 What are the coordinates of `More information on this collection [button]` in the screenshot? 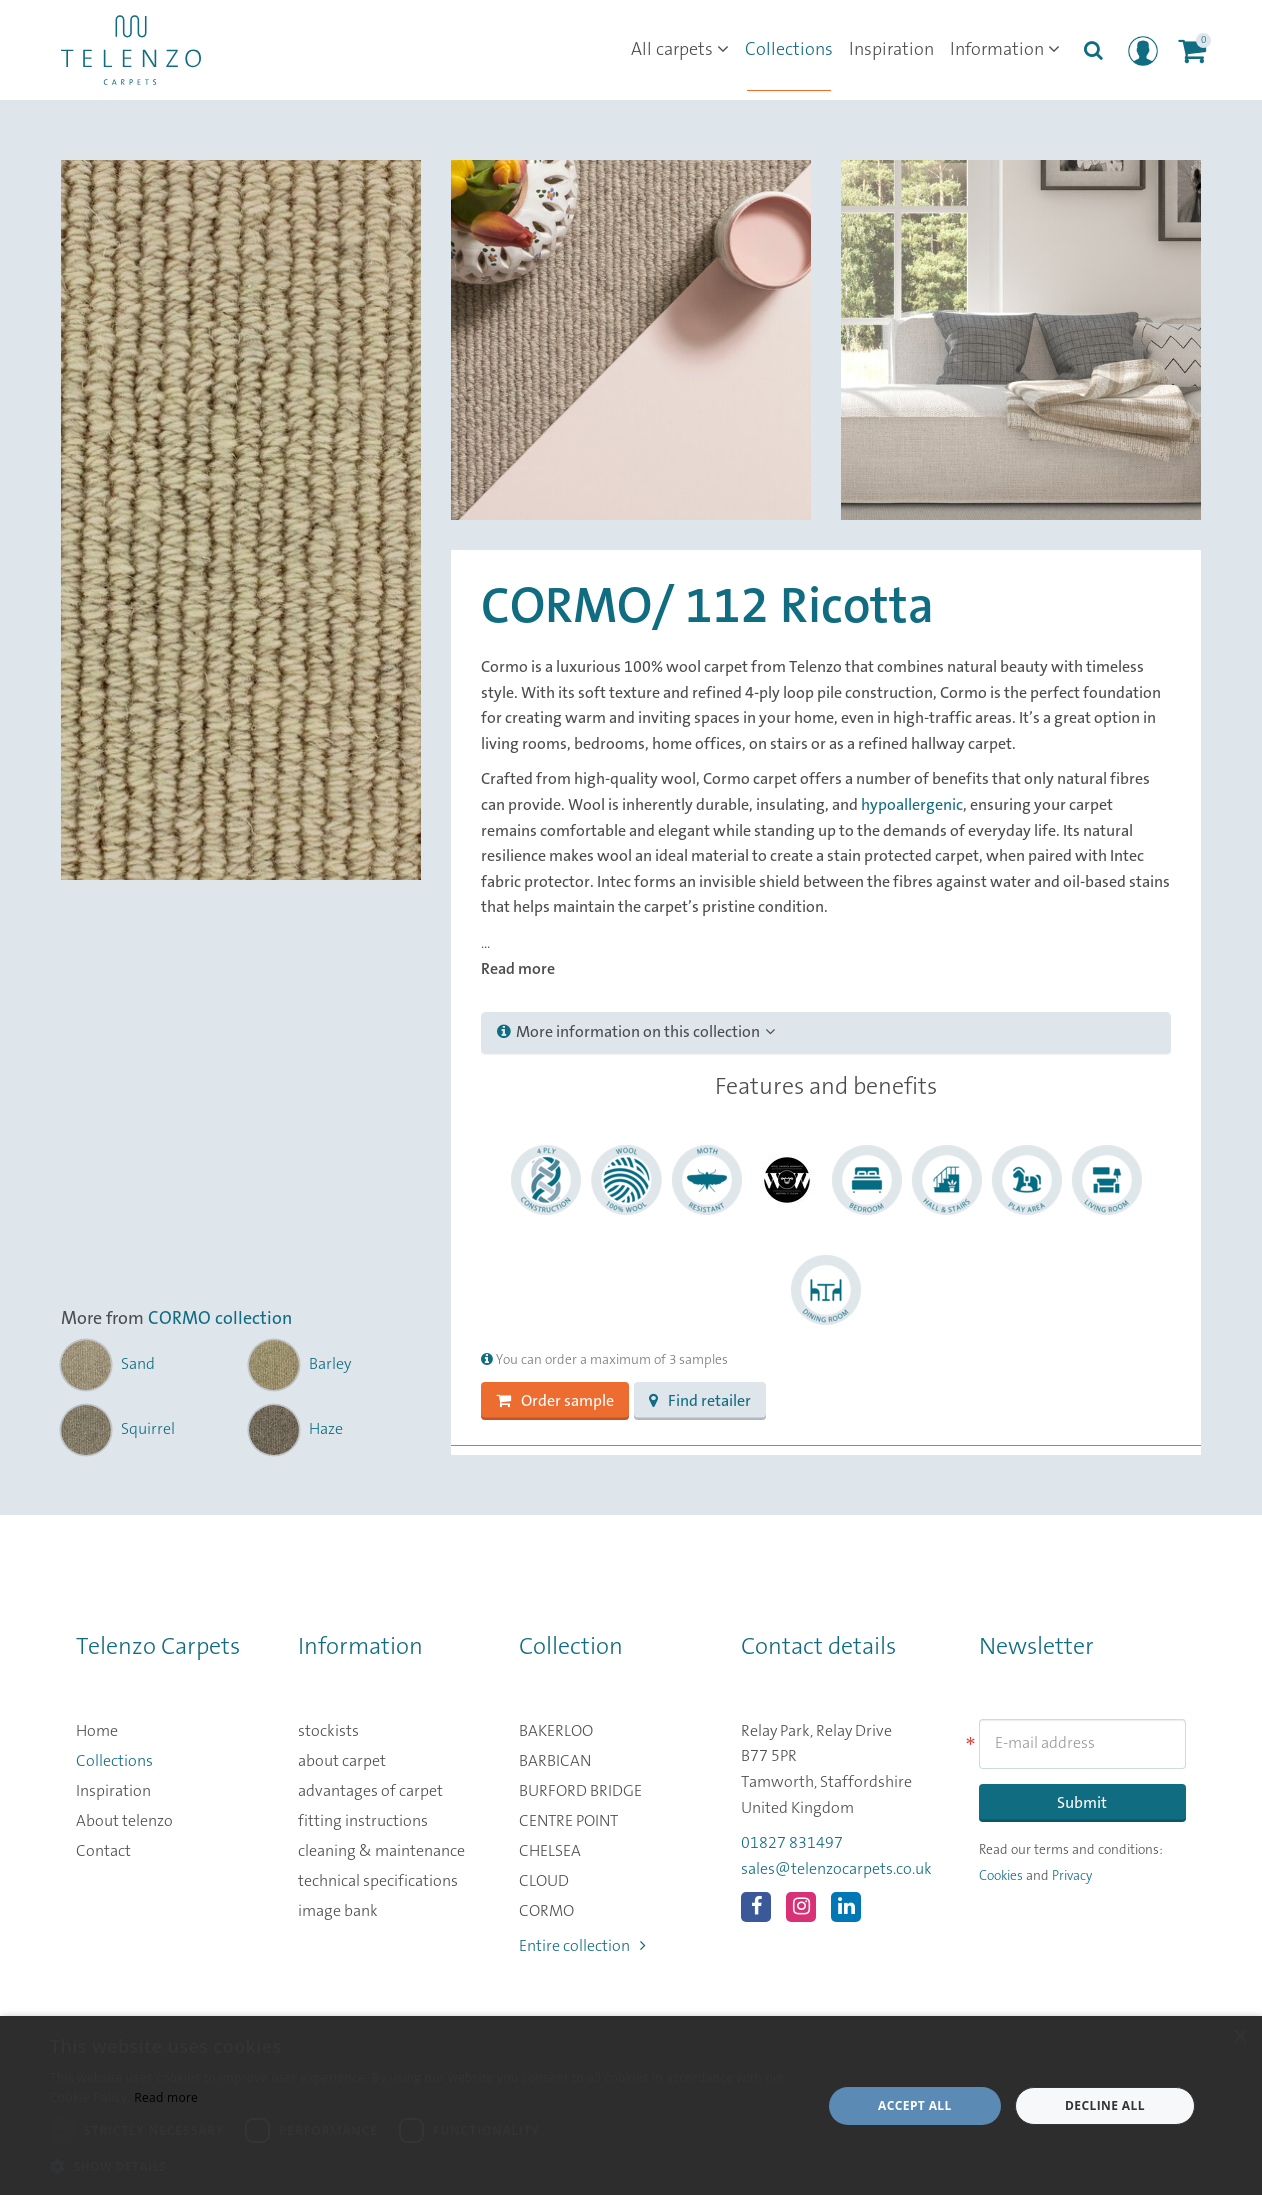 It's located at (636, 1032).